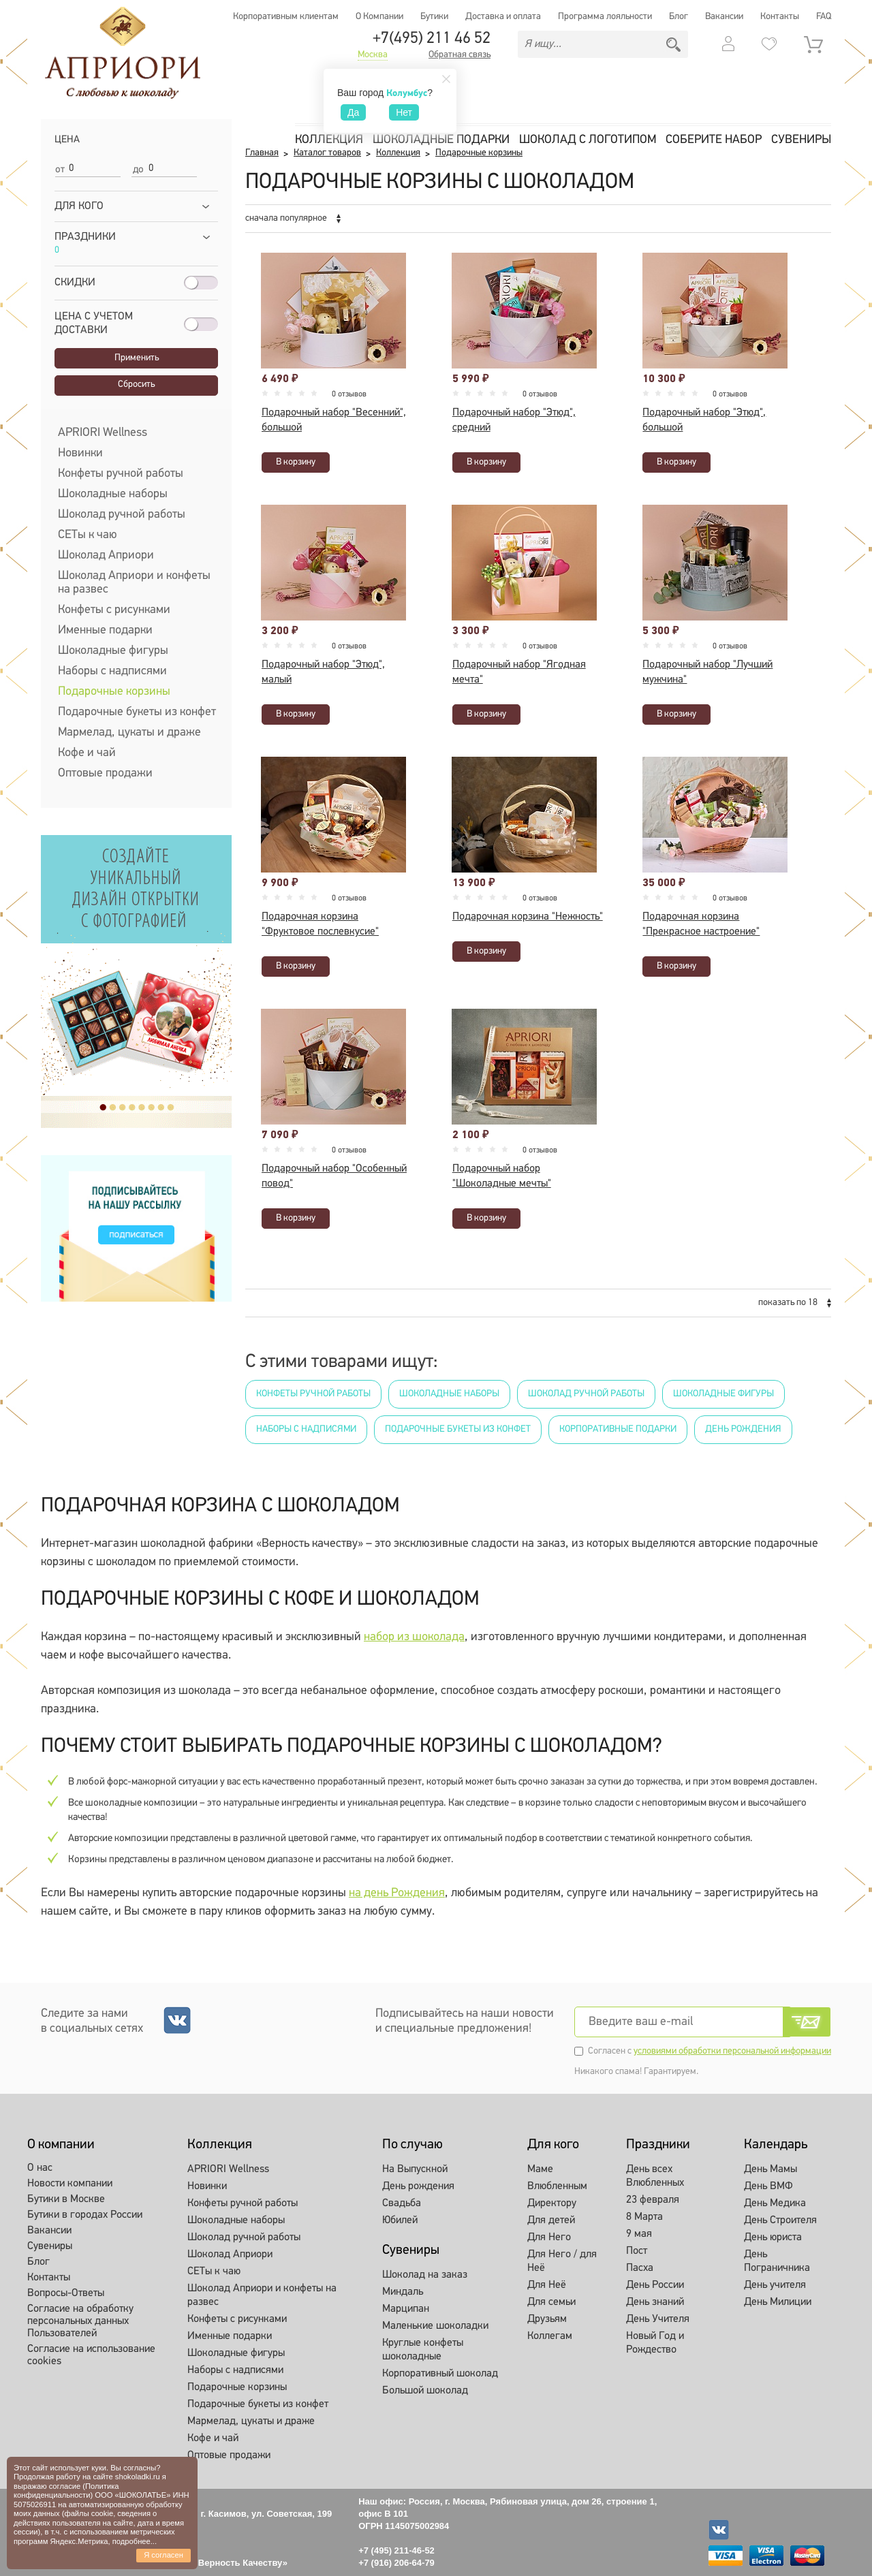 The height and width of the screenshot is (2576, 872). I want to click on День Учителя, so click(657, 2319).